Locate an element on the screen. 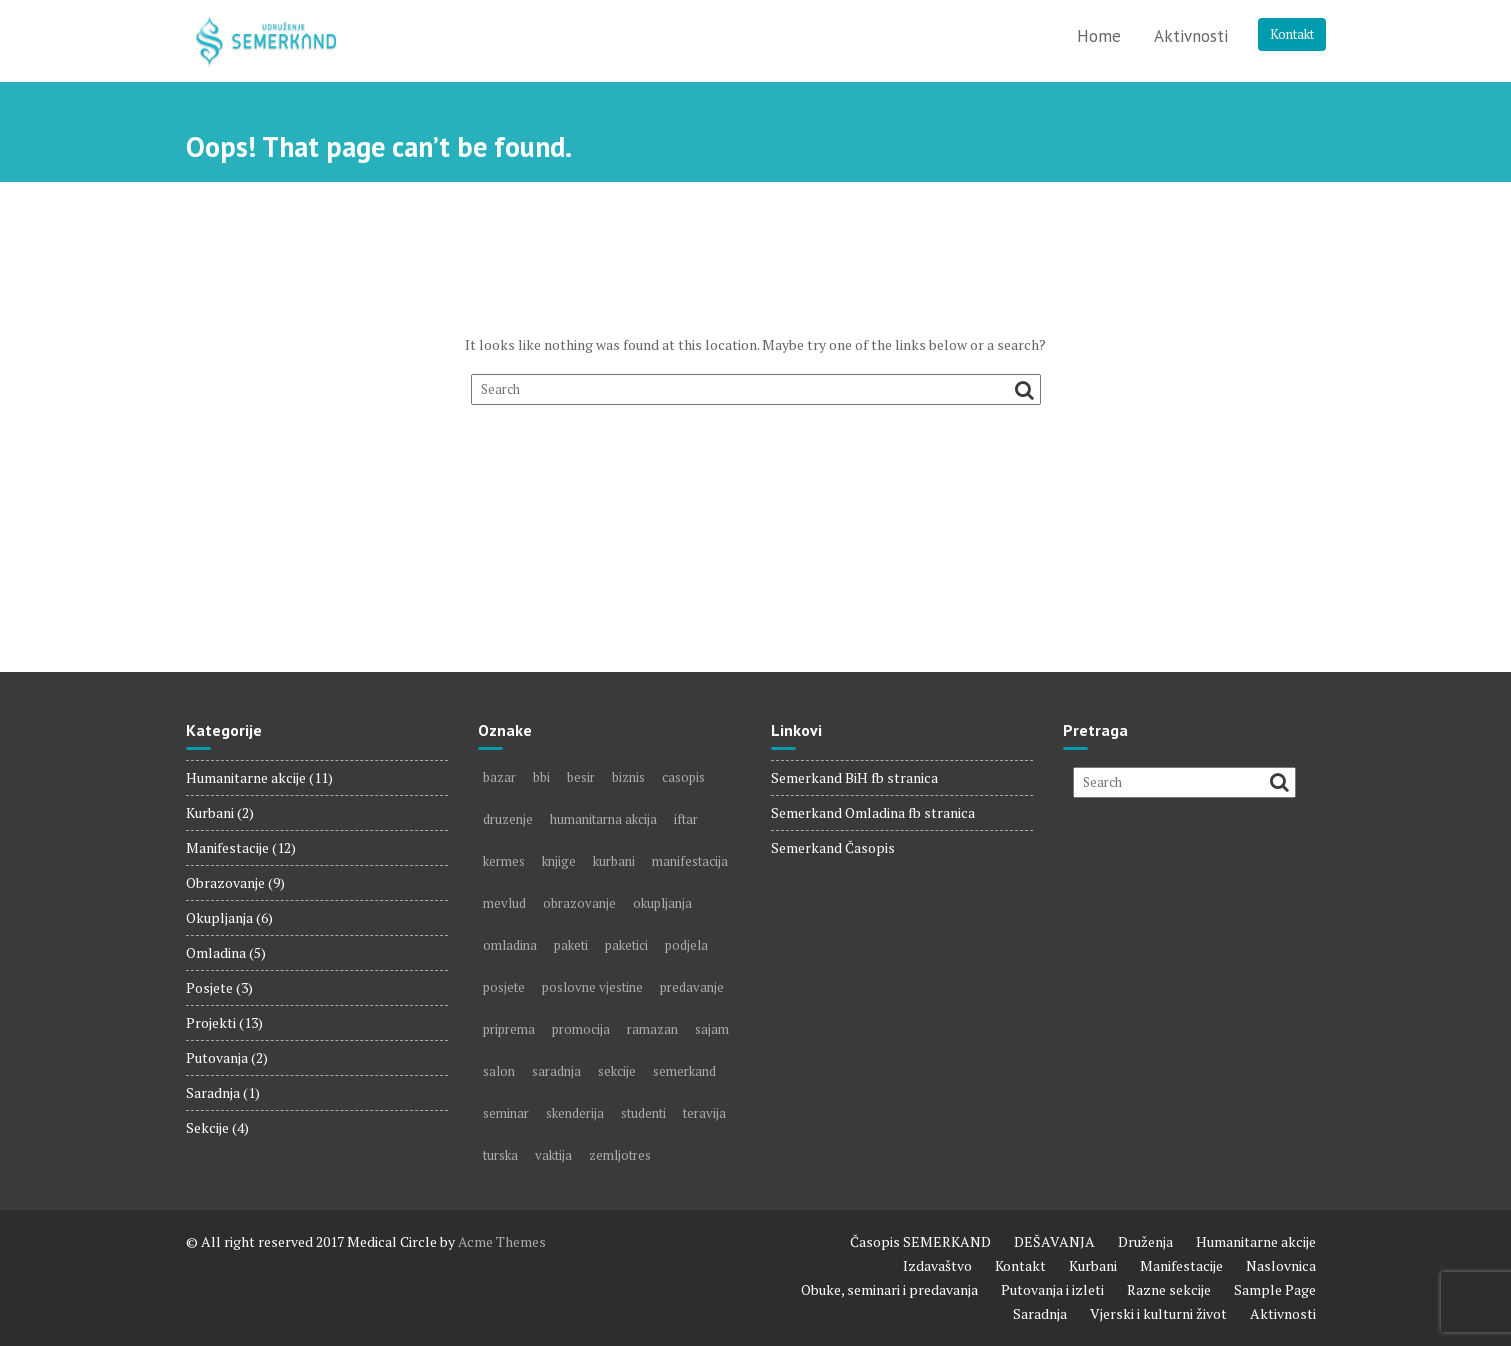 This screenshot has width=1511, height=1346. Okupljanja is located at coordinates (219, 917).